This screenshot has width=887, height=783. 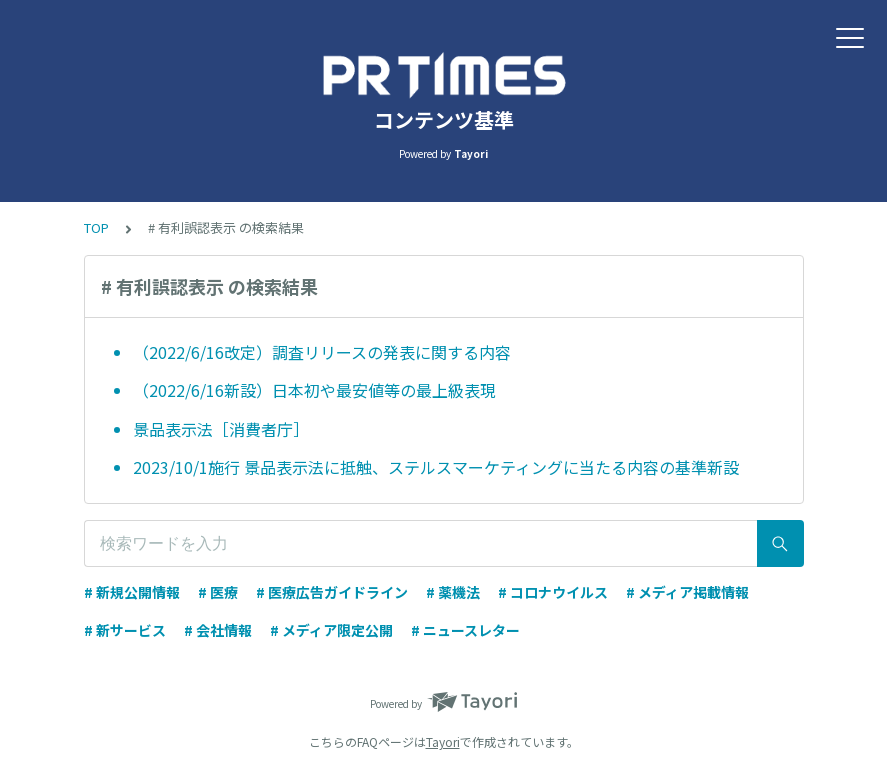 What do you see at coordinates (465, 630) in the screenshot?
I see `# ニュースレター` at bounding box center [465, 630].